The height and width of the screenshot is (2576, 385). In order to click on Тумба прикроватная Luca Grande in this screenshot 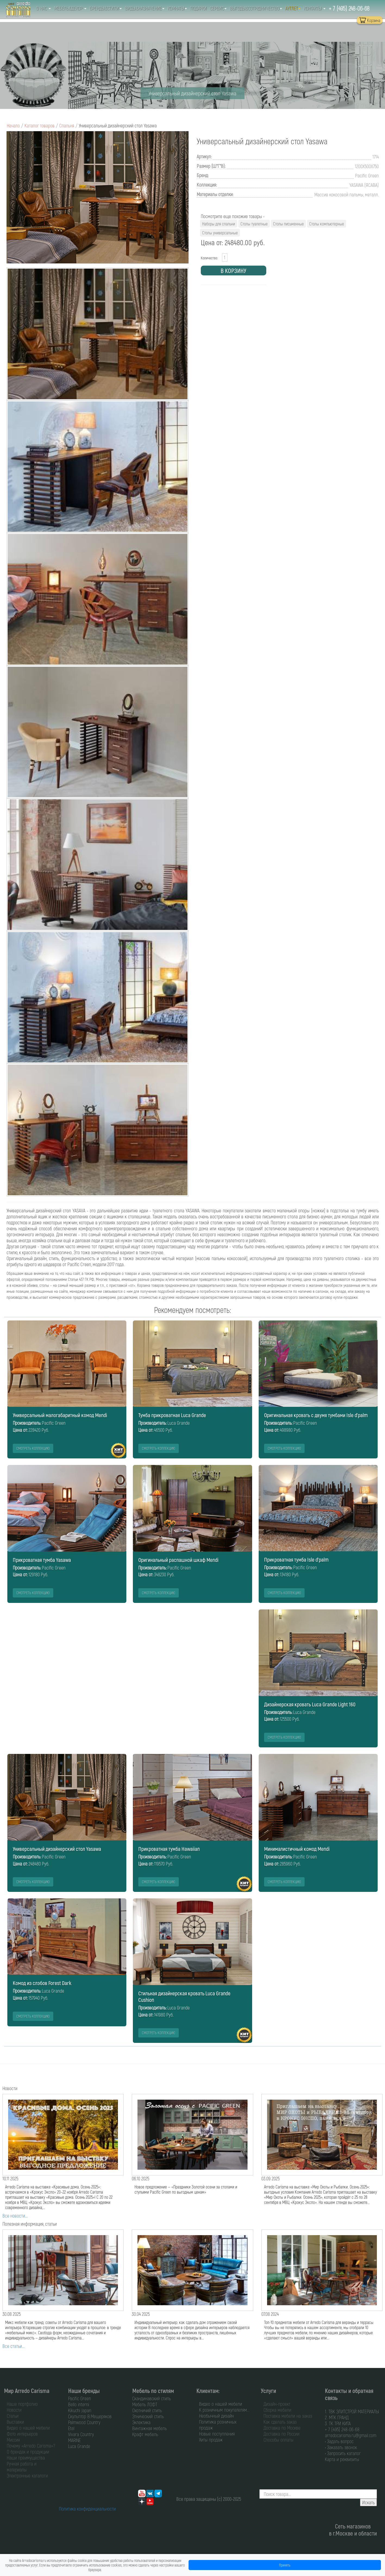, I will do `click(172, 1415)`.